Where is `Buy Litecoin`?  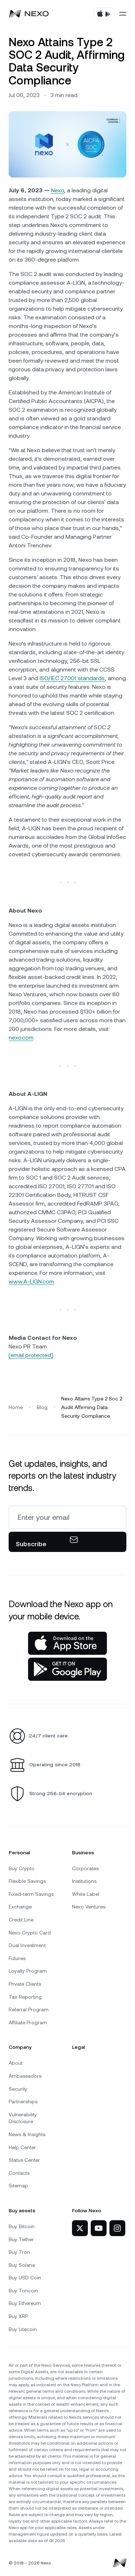
Buy Litecoin is located at coordinates (23, 2329).